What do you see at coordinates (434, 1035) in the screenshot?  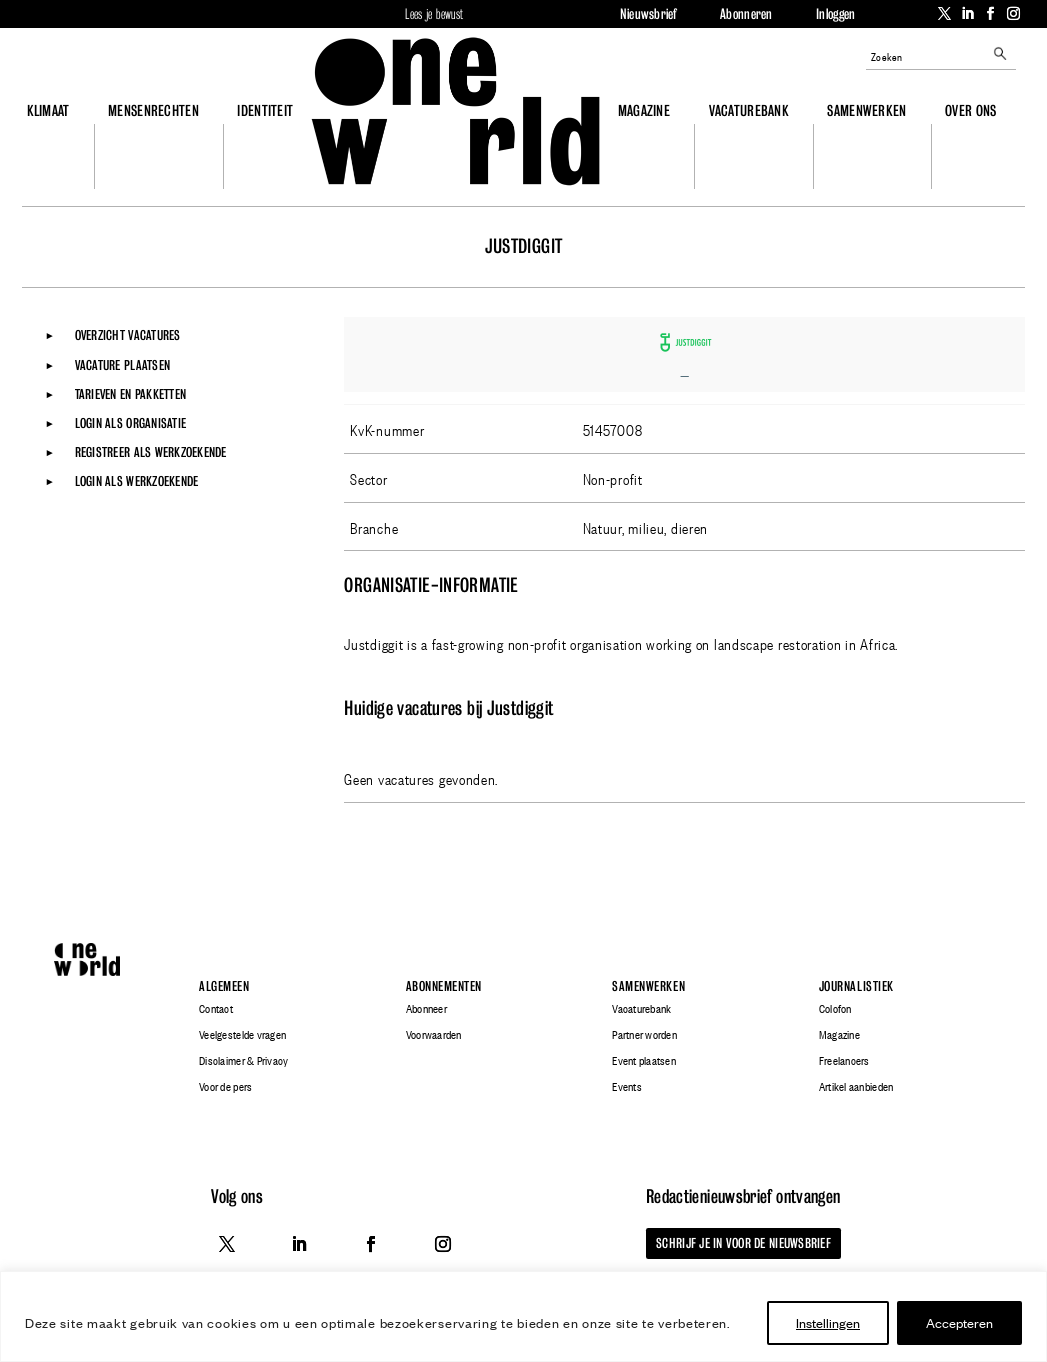 I see `Voorwaarden` at bounding box center [434, 1035].